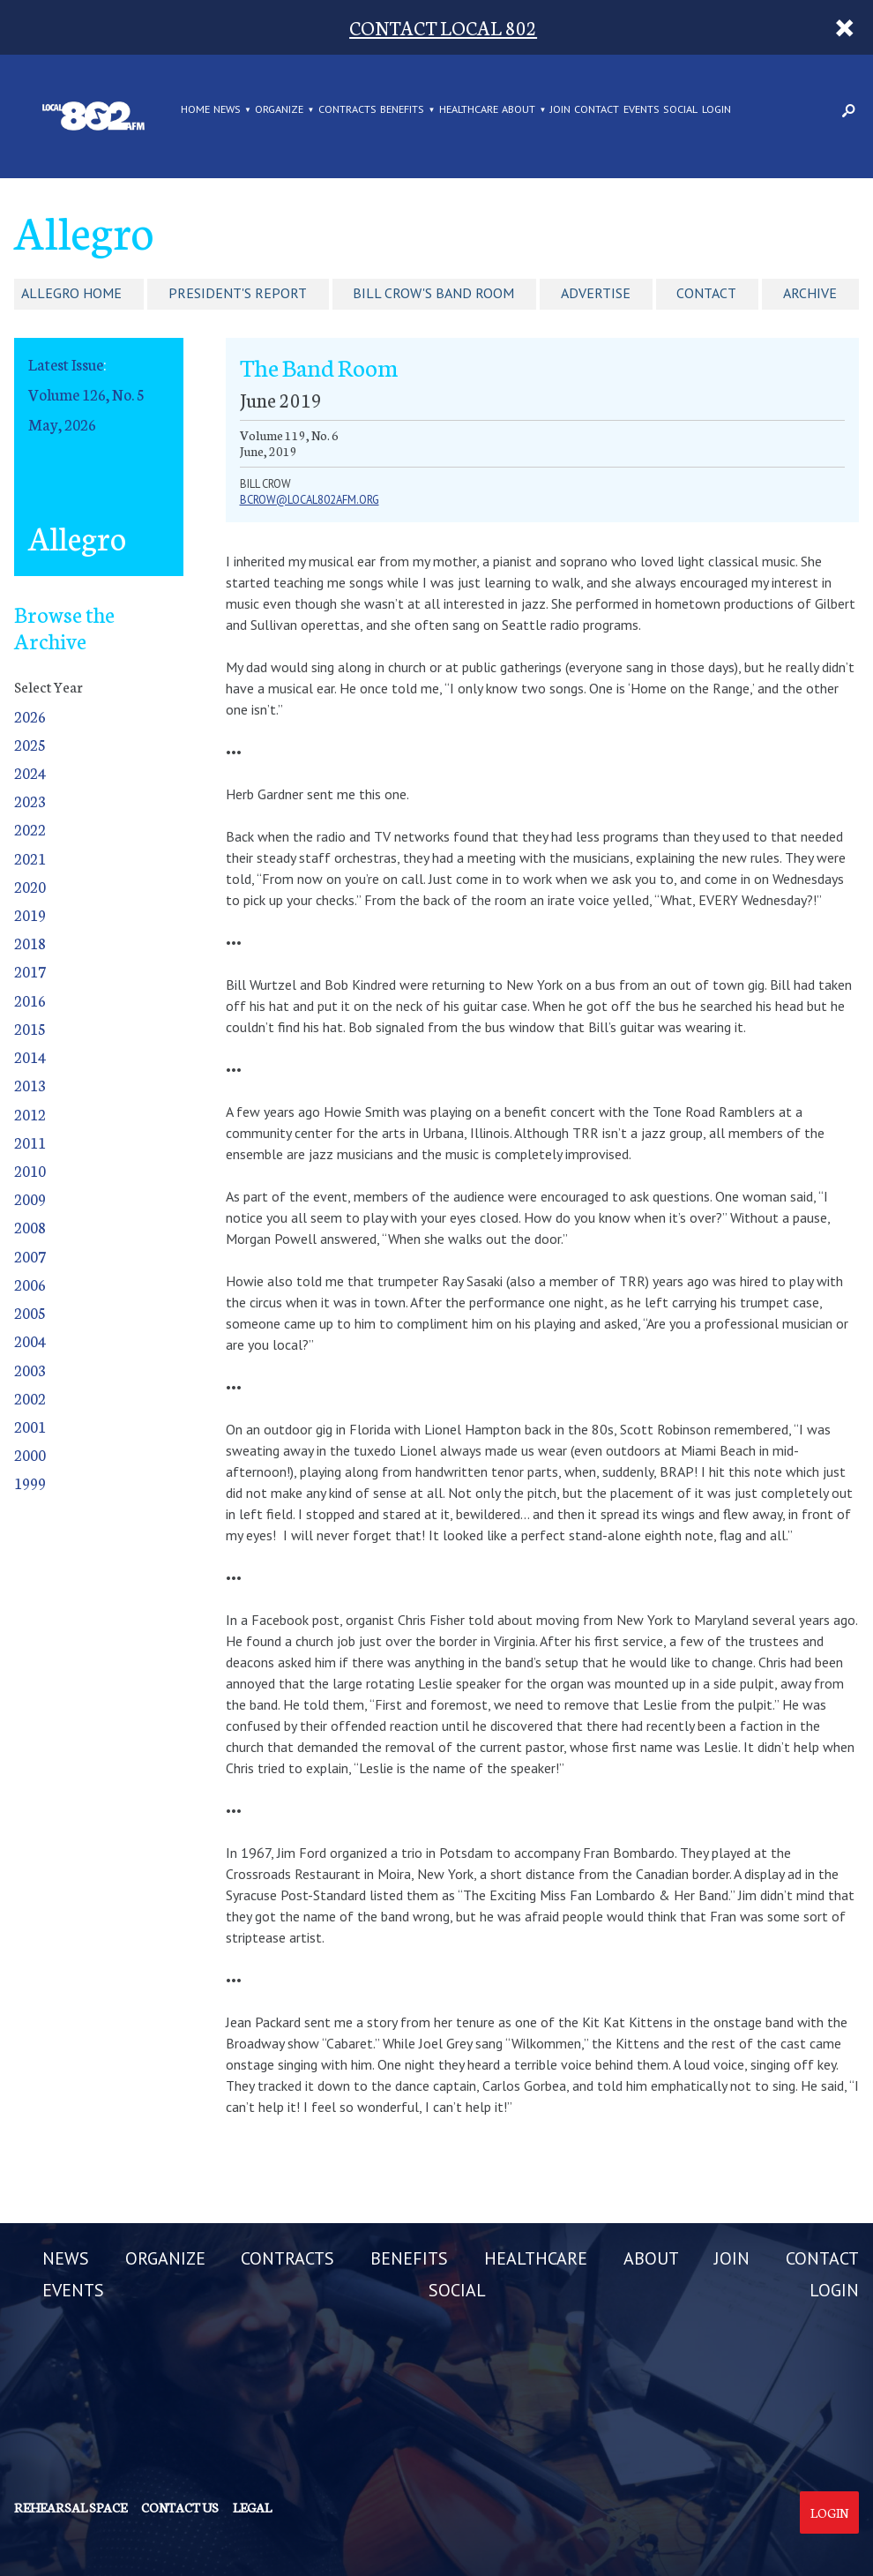 This screenshot has width=873, height=2576. Describe the element at coordinates (30, 1198) in the screenshot. I see `2009` at that location.